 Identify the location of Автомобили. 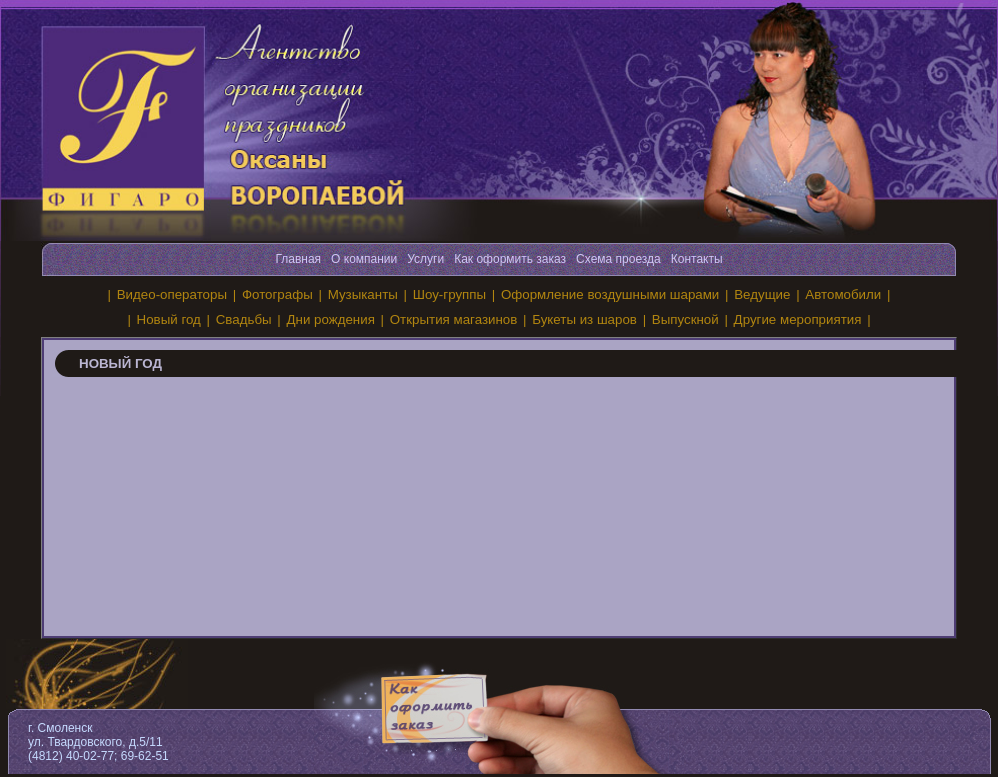
(843, 294).